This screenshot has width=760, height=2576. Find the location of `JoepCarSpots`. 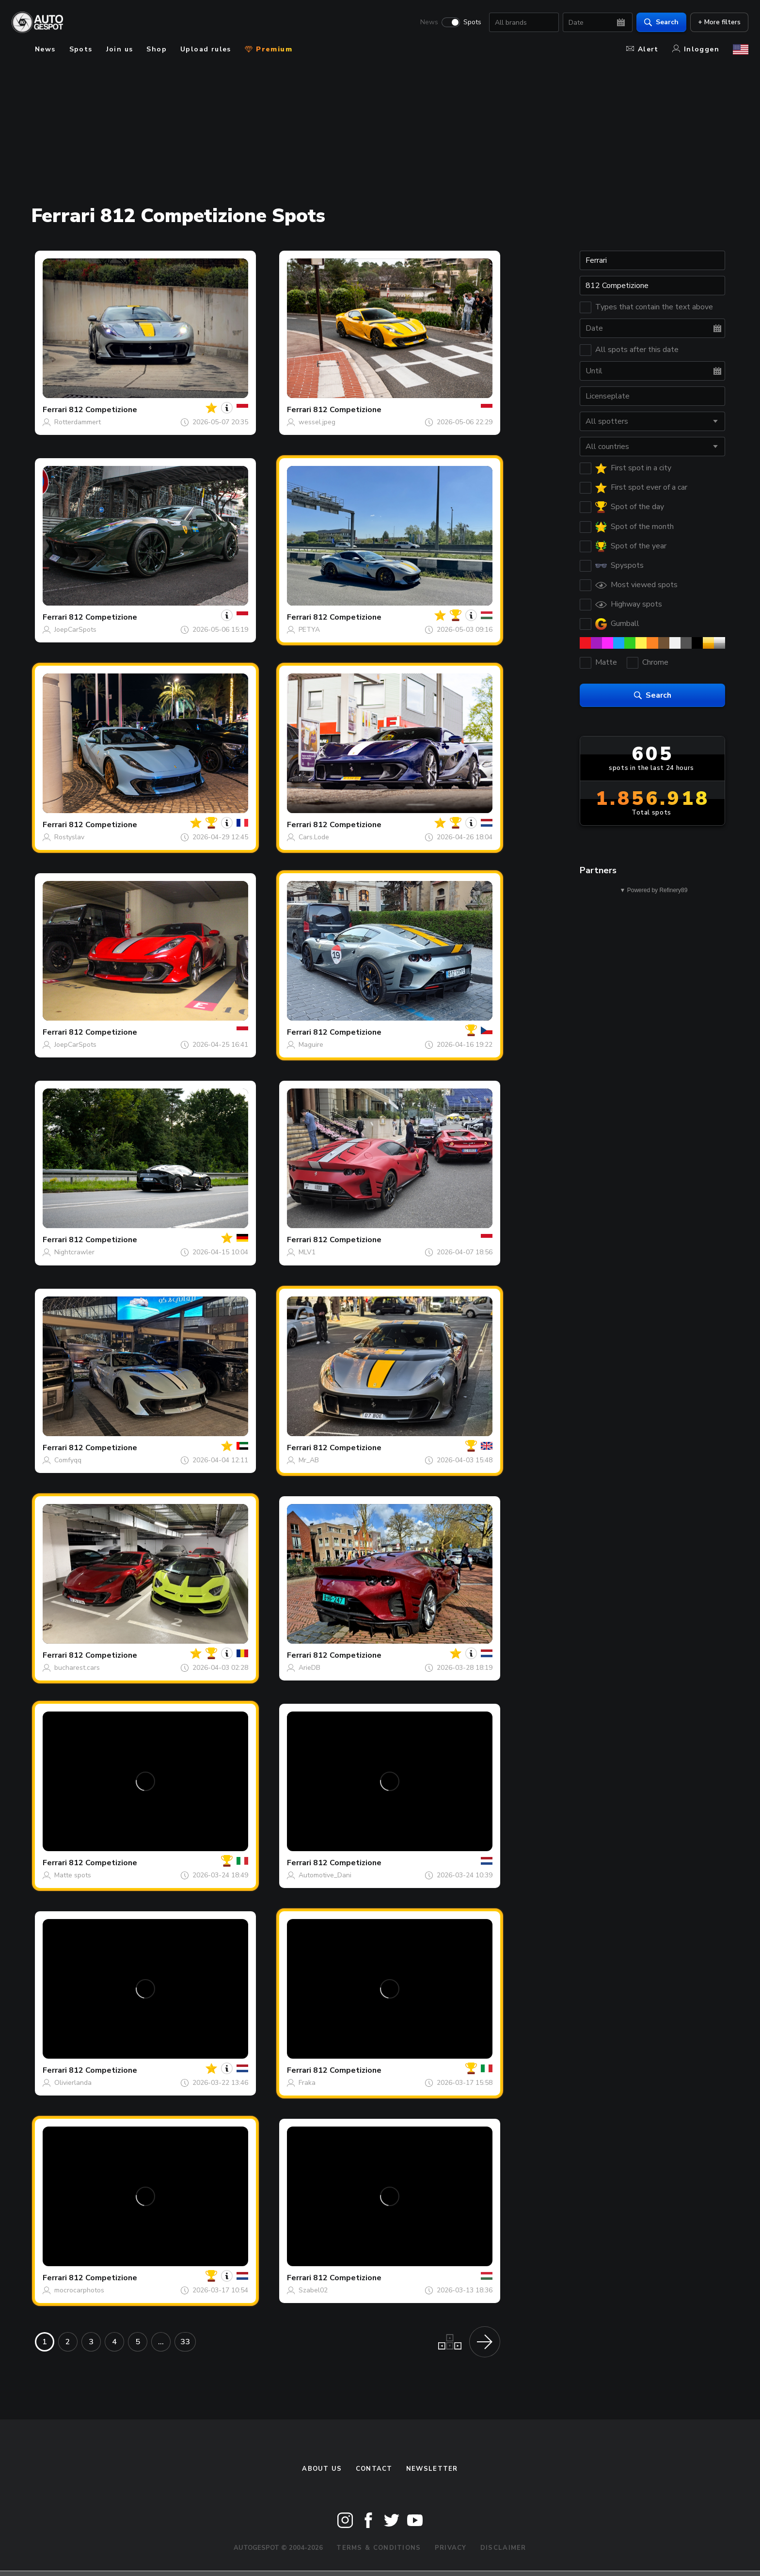

JoepCarSpots is located at coordinates (75, 629).